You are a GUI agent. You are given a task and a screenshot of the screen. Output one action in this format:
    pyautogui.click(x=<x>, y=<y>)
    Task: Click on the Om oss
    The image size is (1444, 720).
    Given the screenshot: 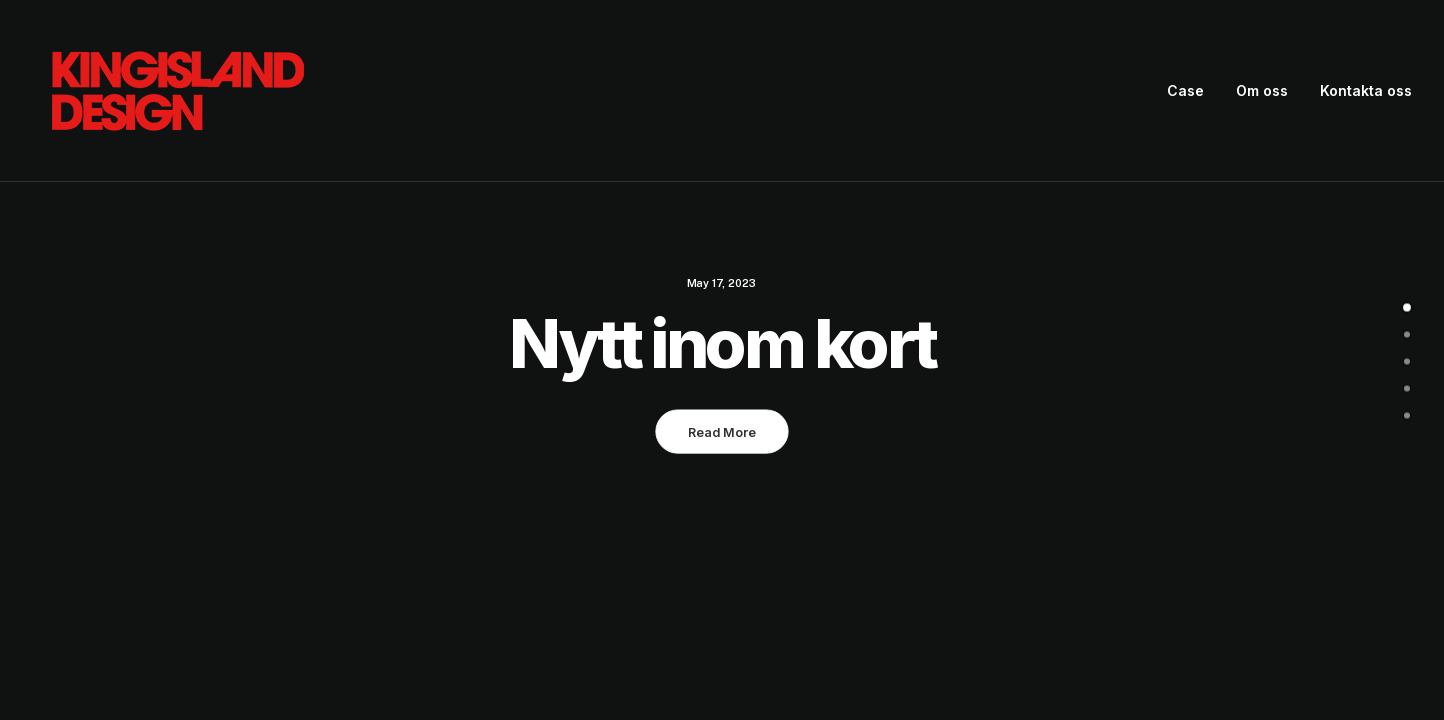 What is the action you would take?
    pyautogui.click(x=1262, y=90)
    